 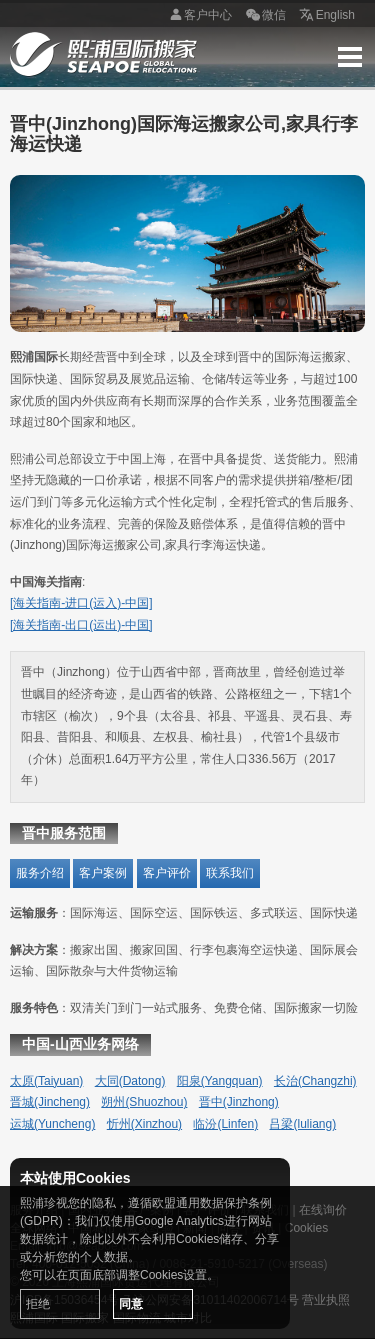 I want to click on 晋中(Jinzhong), so click(x=239, y=1102).